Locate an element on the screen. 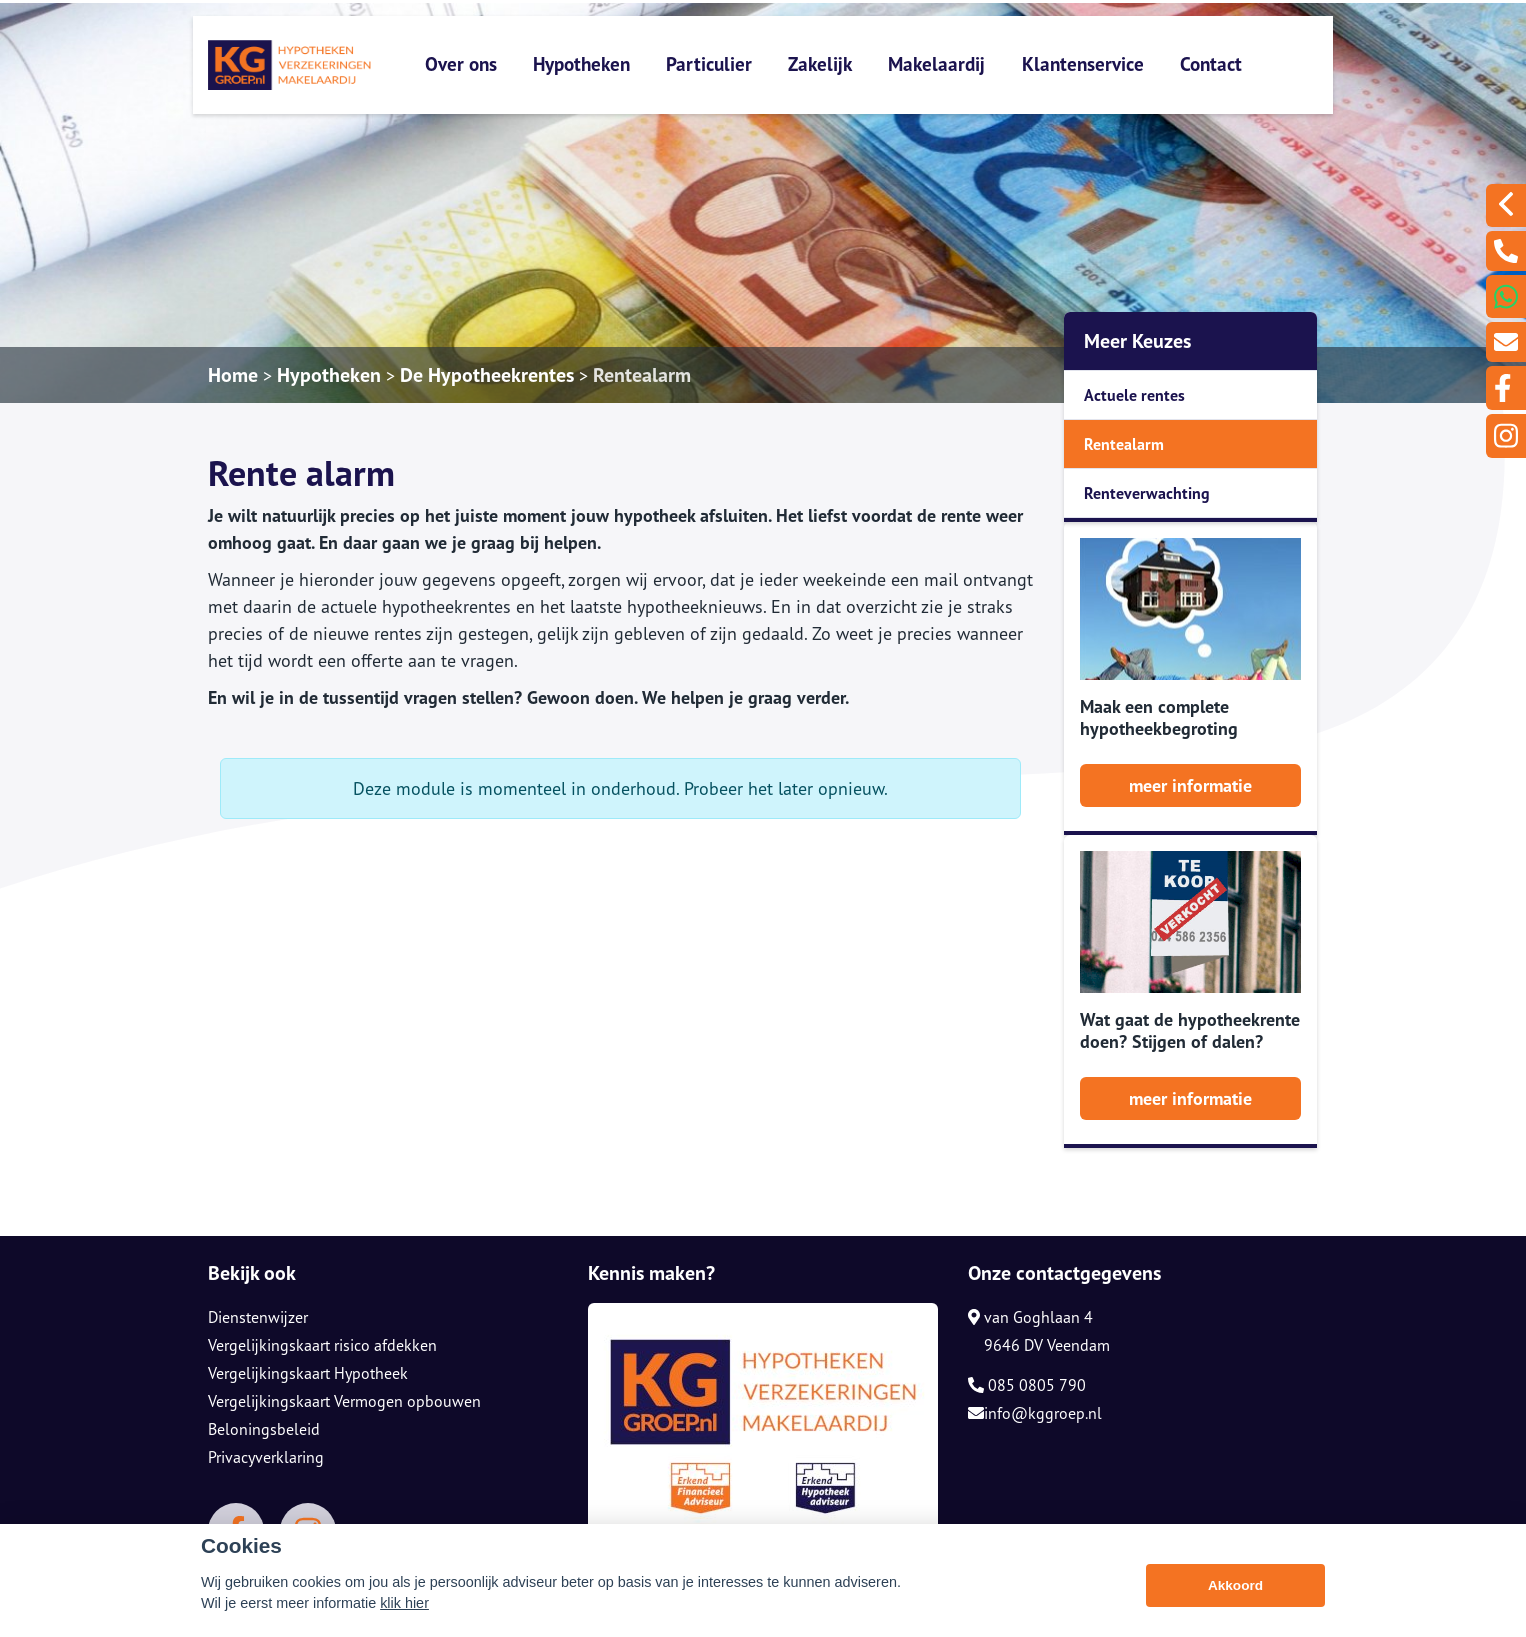 The height and width of the screenshot is (1637, 1526). Home is located at coordinates (233, 375).